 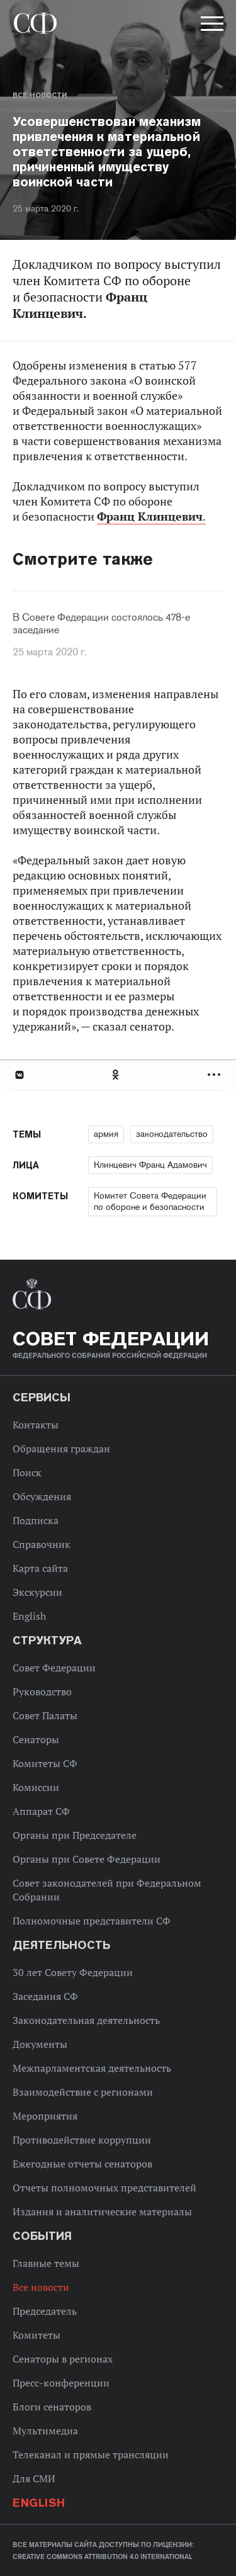 What do you see at coordinates (73, 1972) in the screenshot?
I see `30 лет Совету Федерации` at bounding box center [73, 1972].